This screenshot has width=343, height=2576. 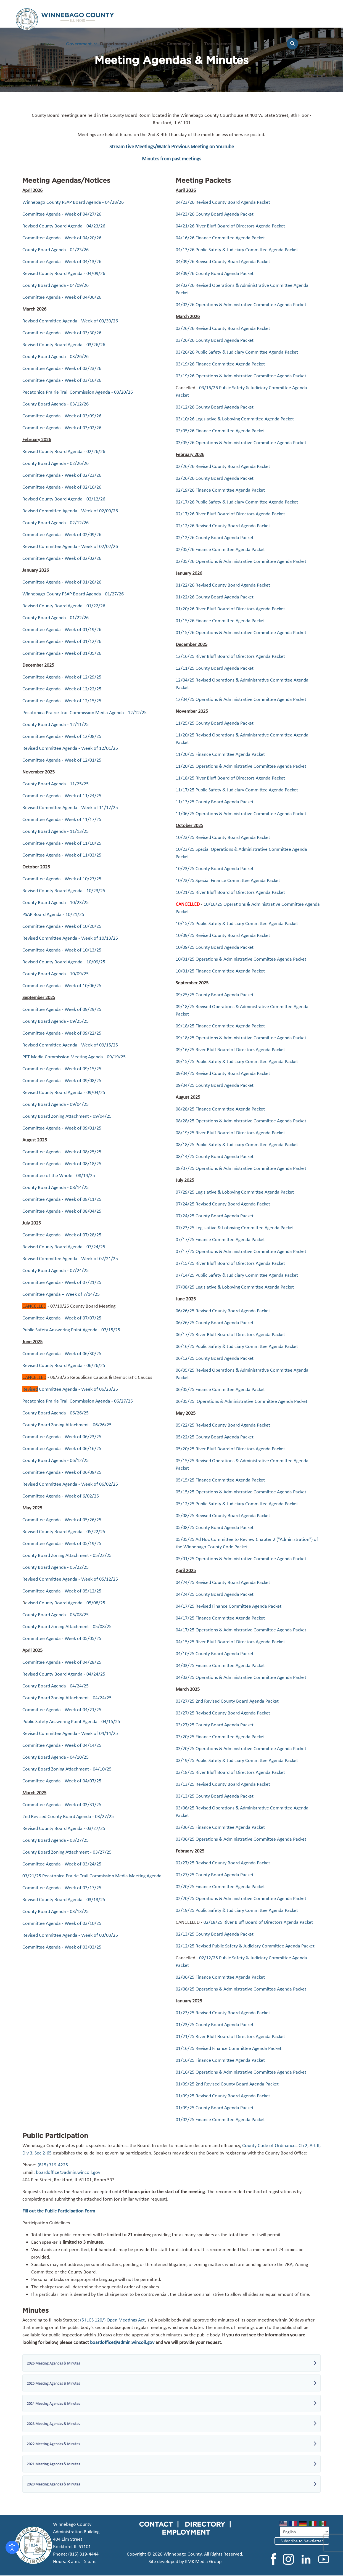 I want to click on 09/25/25 County Board Agenda Packet, so click(x=215, y=995).